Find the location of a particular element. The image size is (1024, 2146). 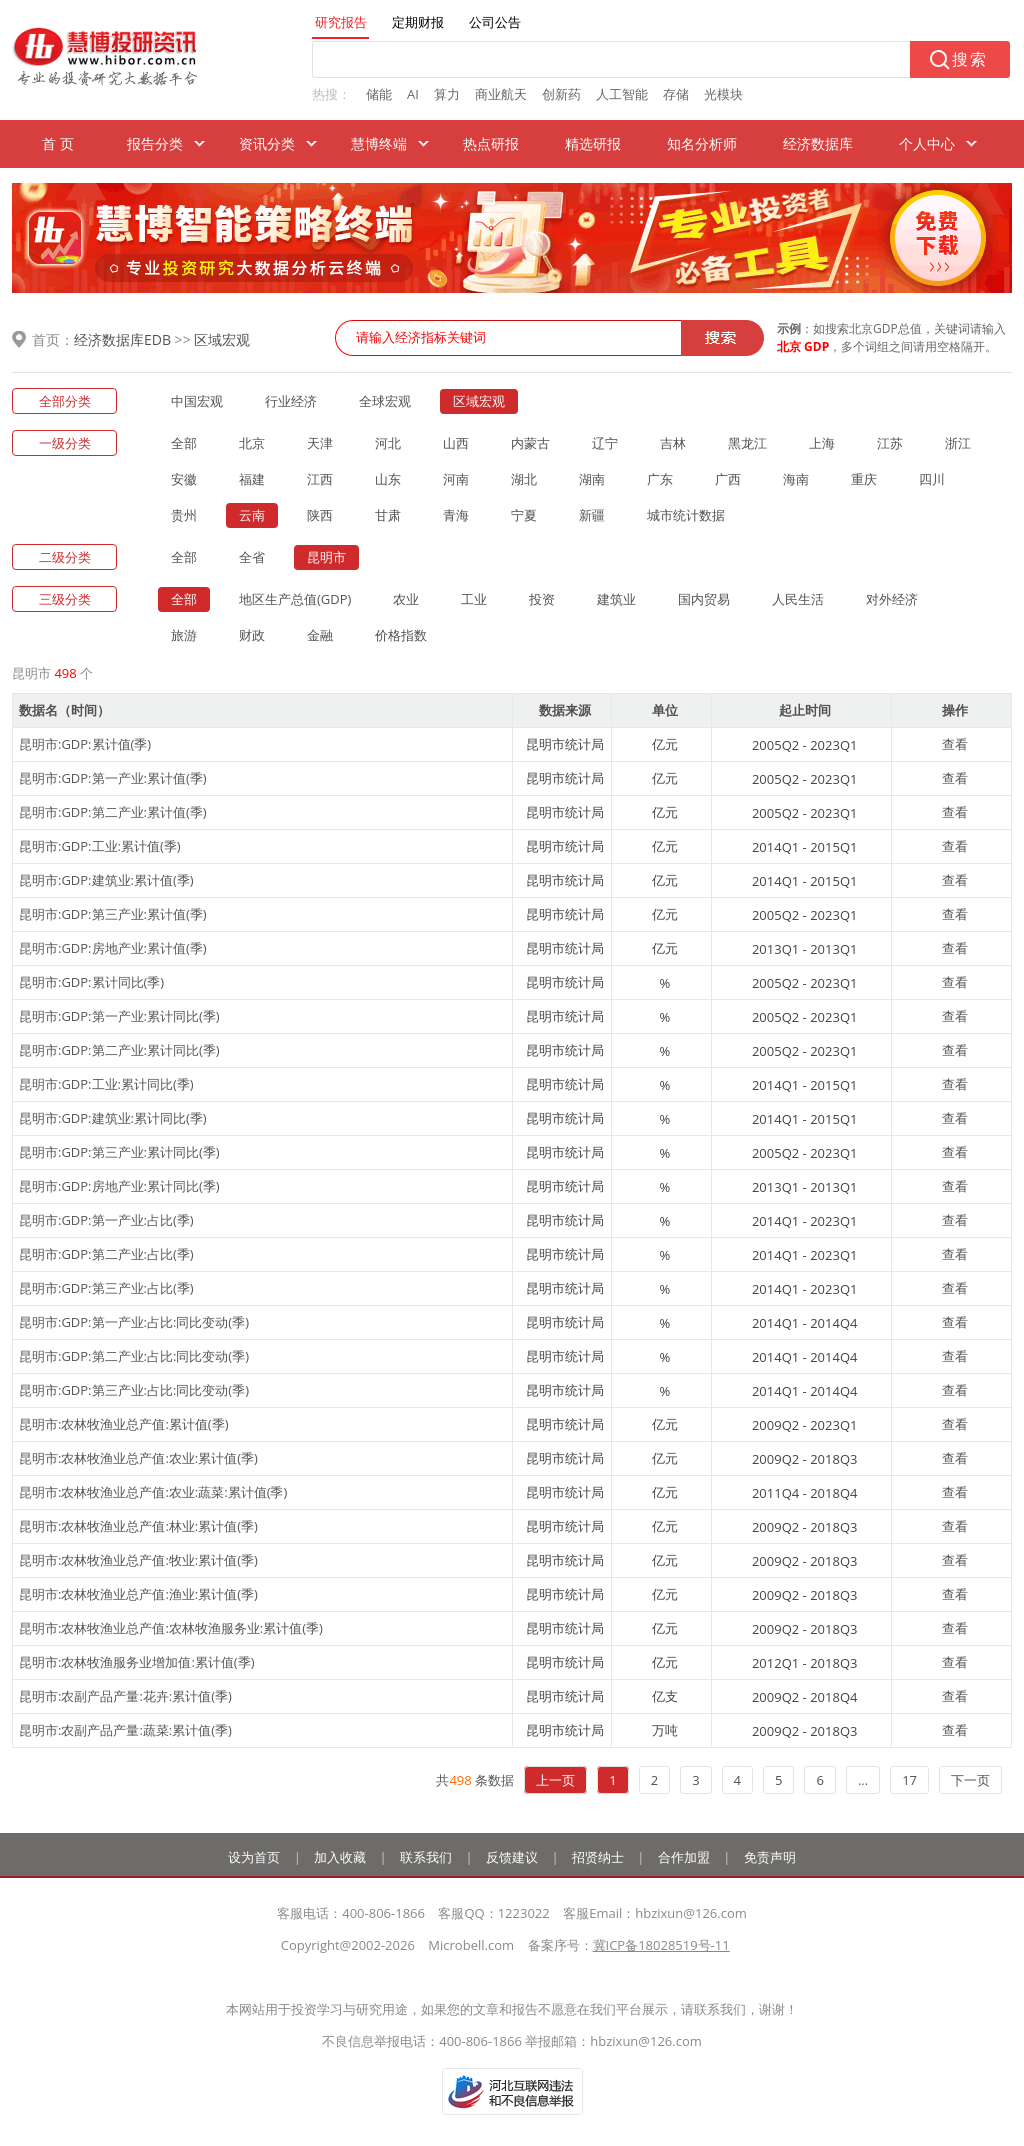

报告分类 is located at coordinates (155, 143).